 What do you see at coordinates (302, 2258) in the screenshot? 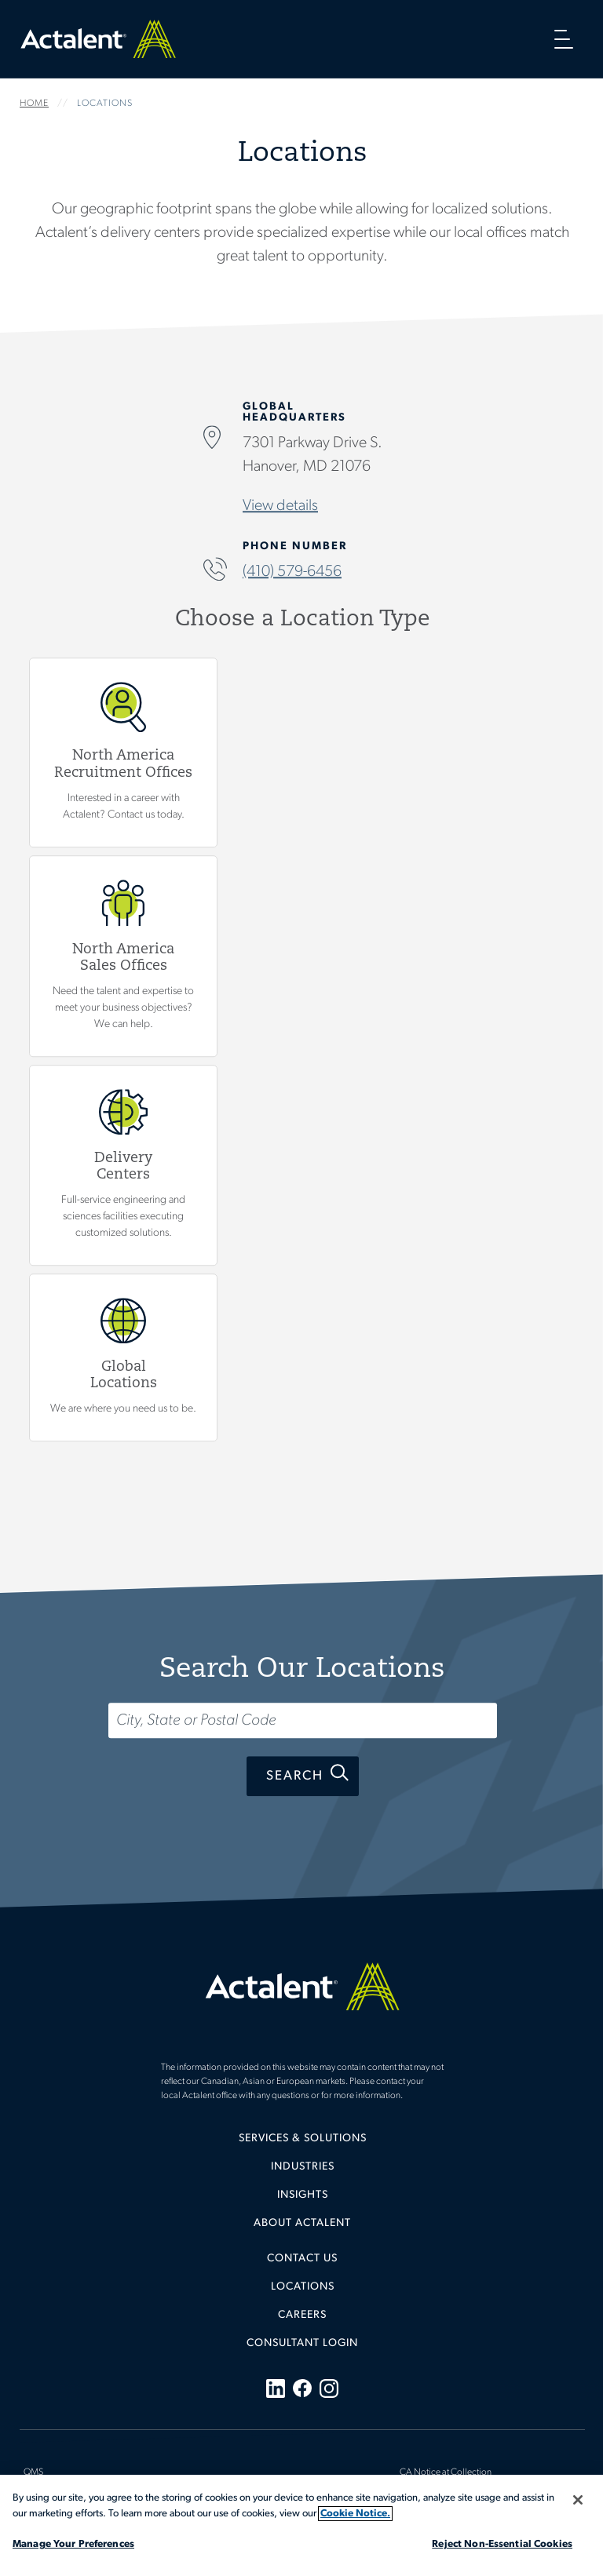
I see `Contact Us` at bounding box center [302, 2258].